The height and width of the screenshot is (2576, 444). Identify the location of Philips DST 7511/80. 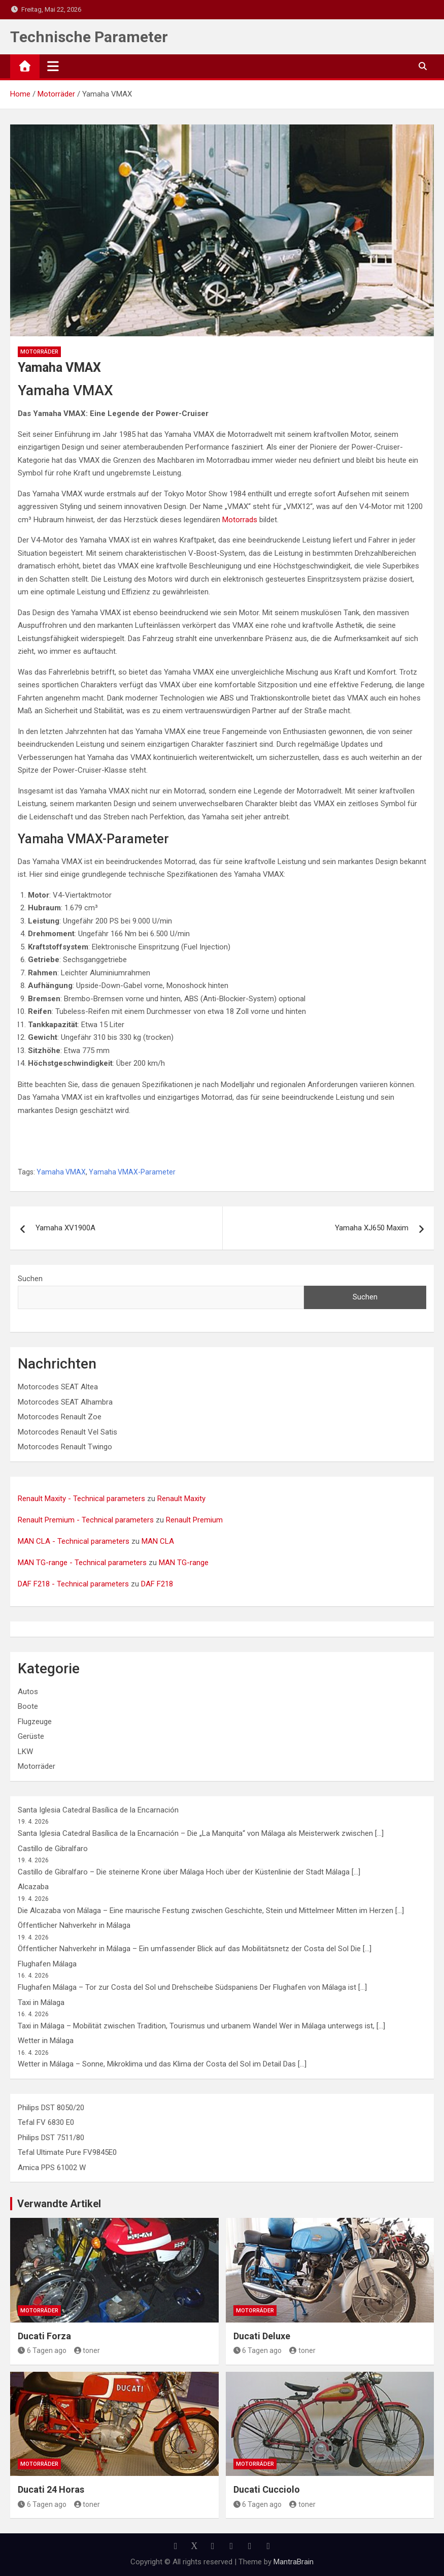
(51, 2137).